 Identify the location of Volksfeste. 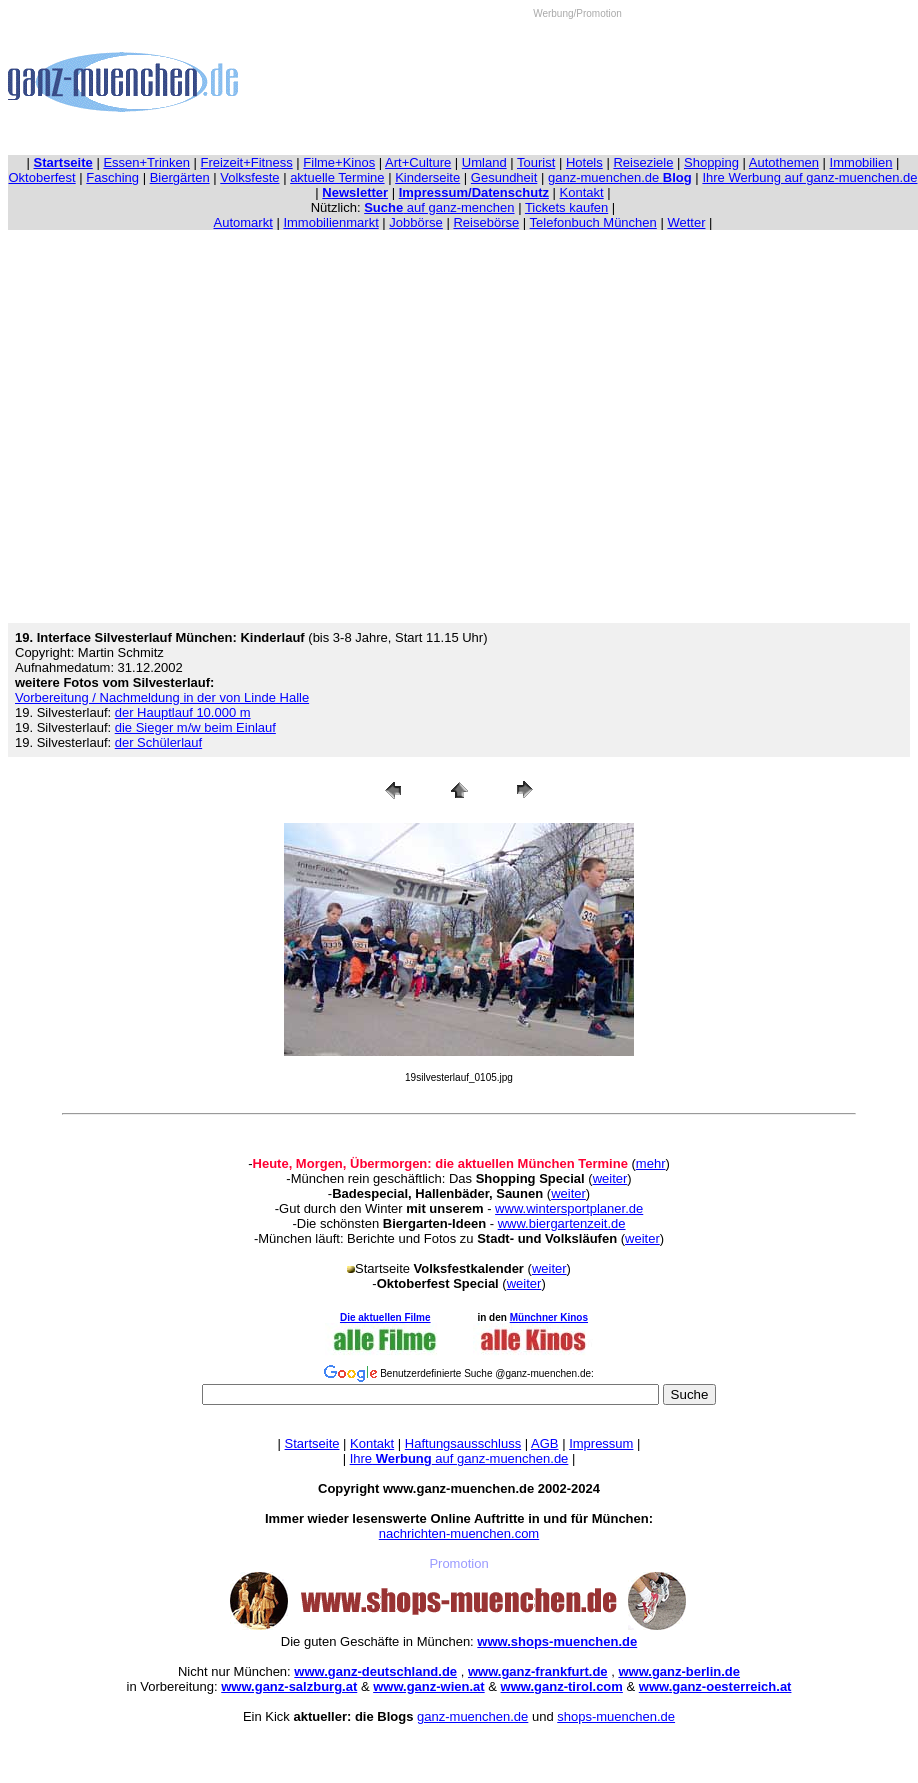
(249, 177).